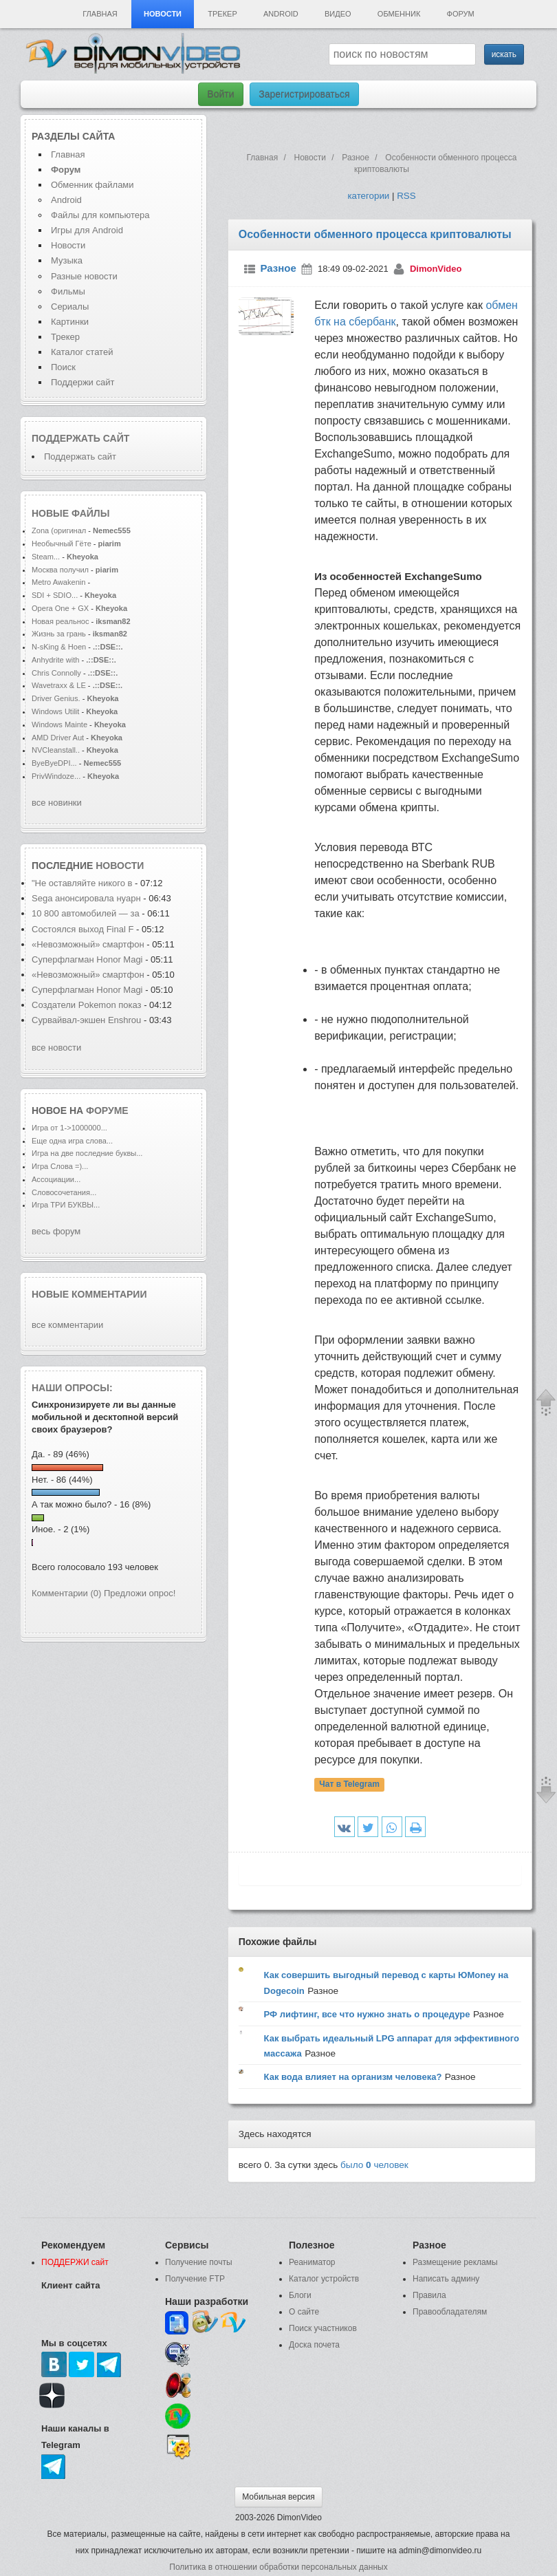 This screenshot has width=557, height=2576. Describe the element at coordinates (46, 556) in the screenshot. I see `Steam...` at that location.